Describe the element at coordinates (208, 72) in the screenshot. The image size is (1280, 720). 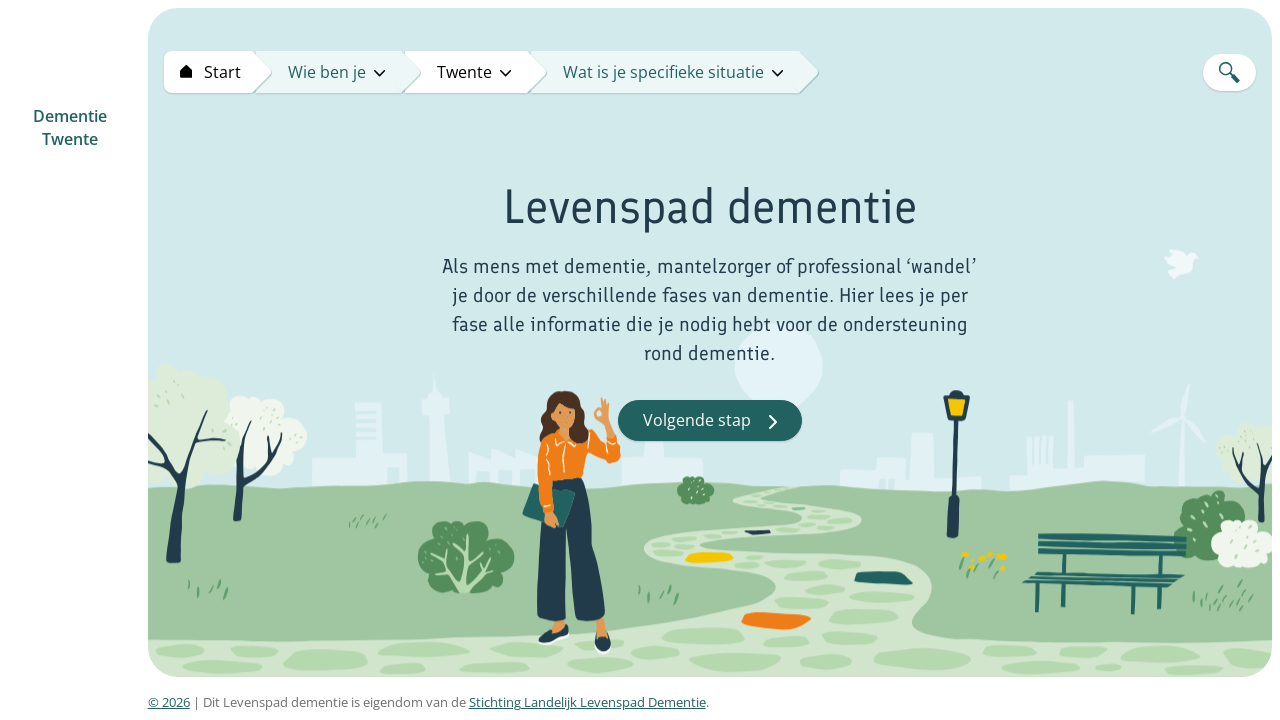
I see `[Start levenspad dementie]` at that location.